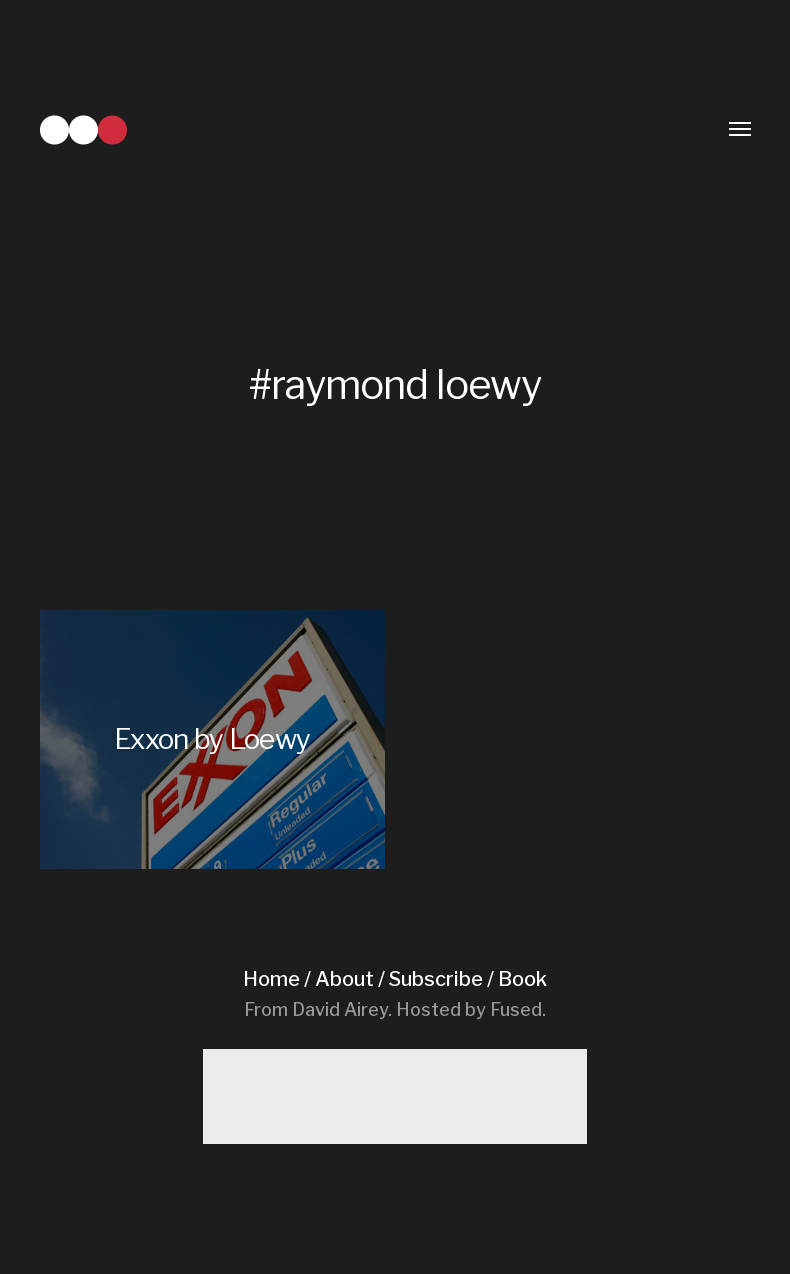  Describe the element at coordinates (271, 979) in the screenshot. I see `Home` at that location.